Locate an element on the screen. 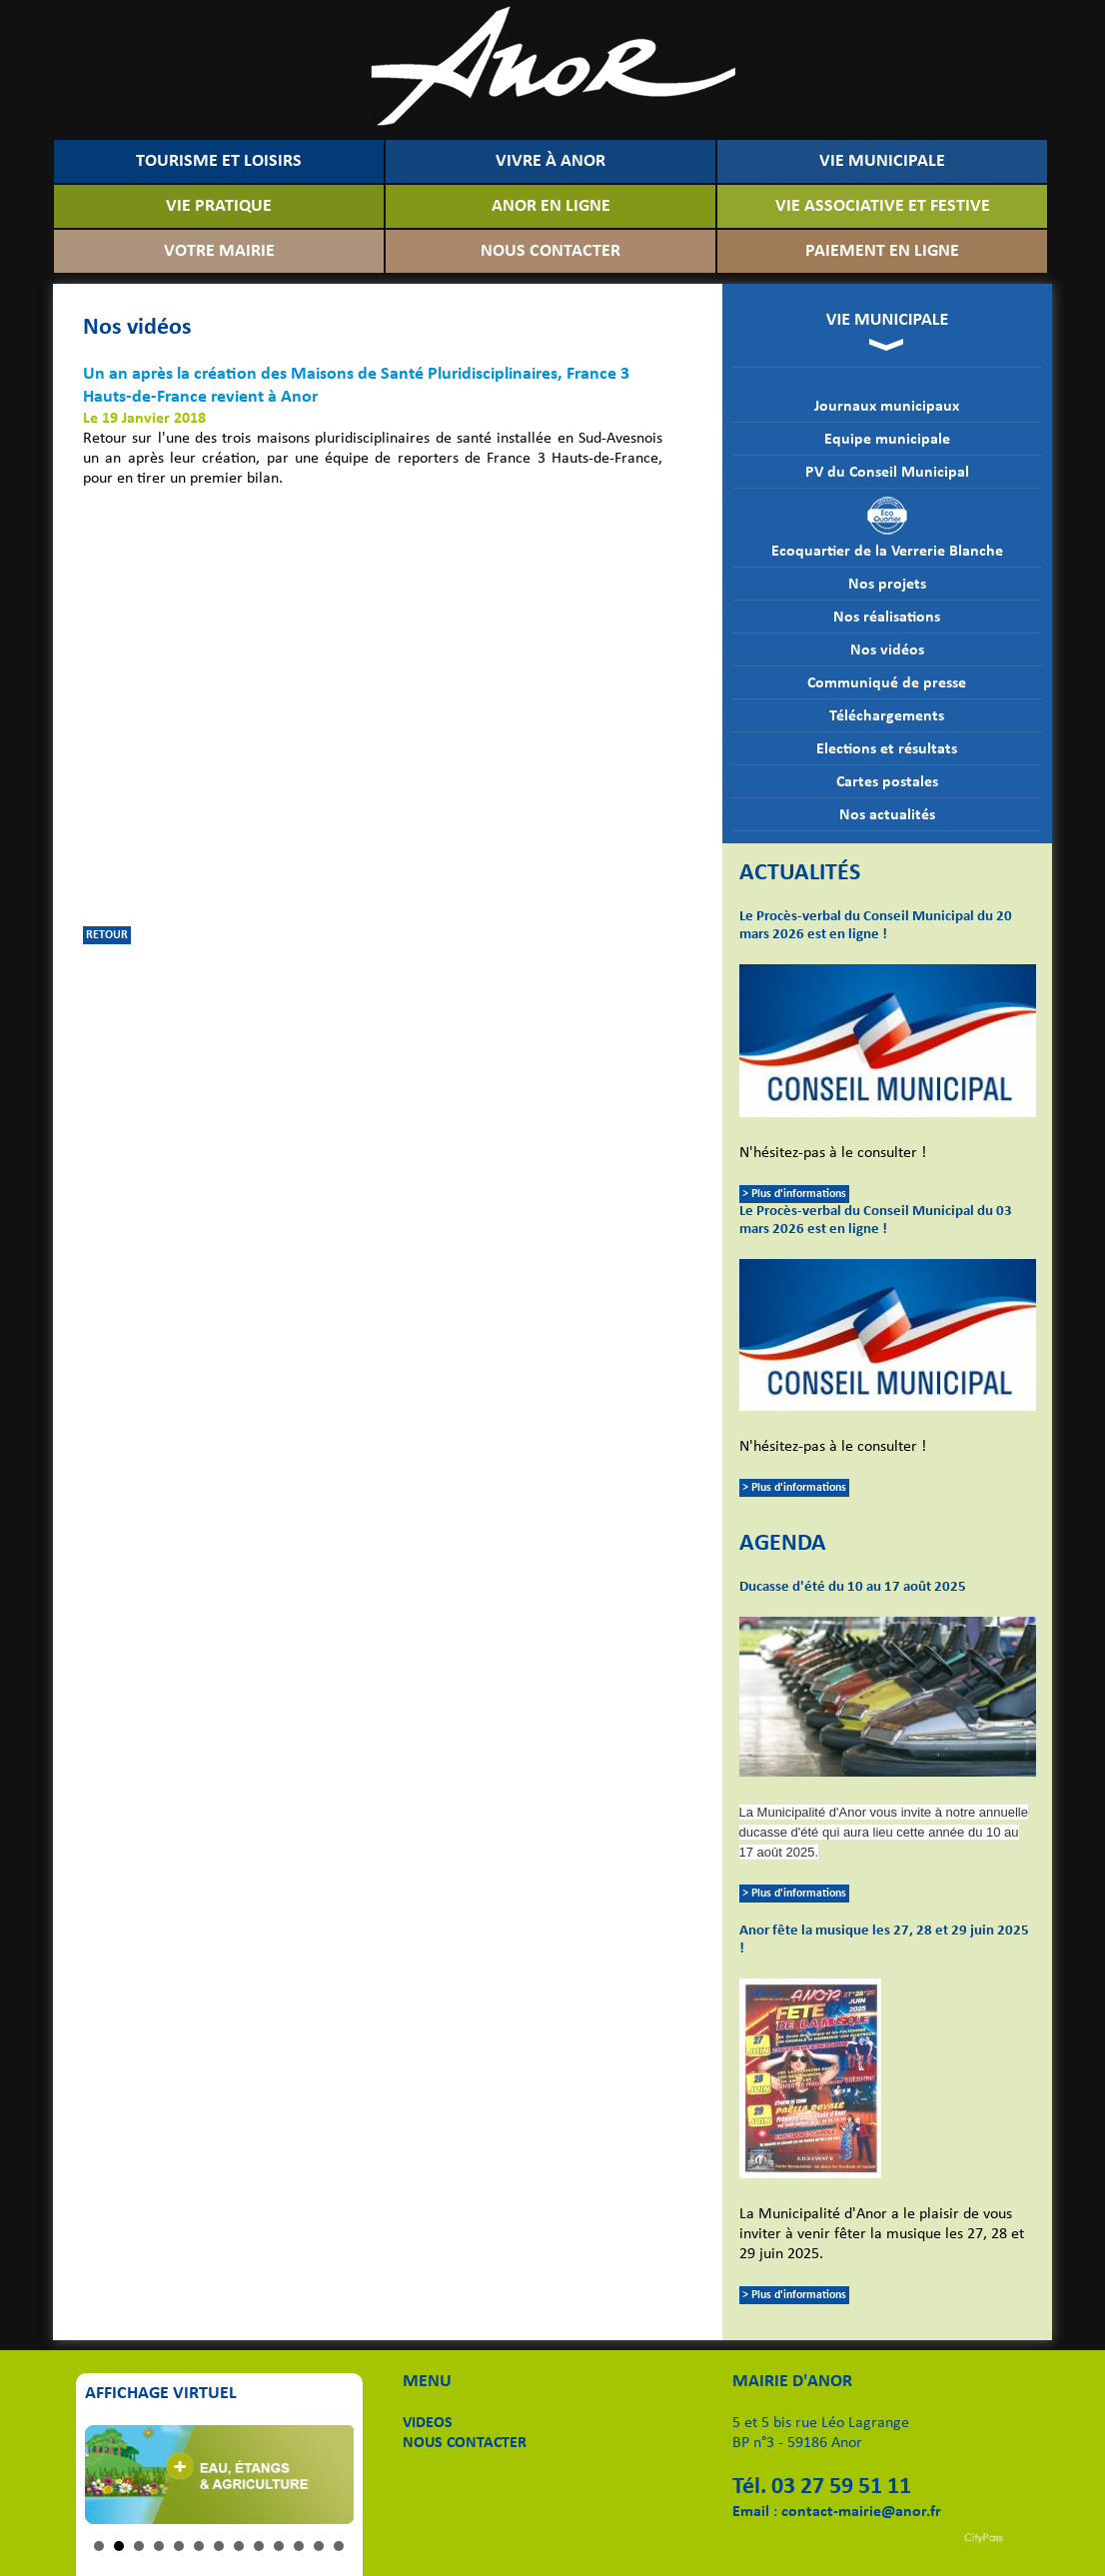  PAIEMENT EN LIGNE is located at coordinates (882, 251).